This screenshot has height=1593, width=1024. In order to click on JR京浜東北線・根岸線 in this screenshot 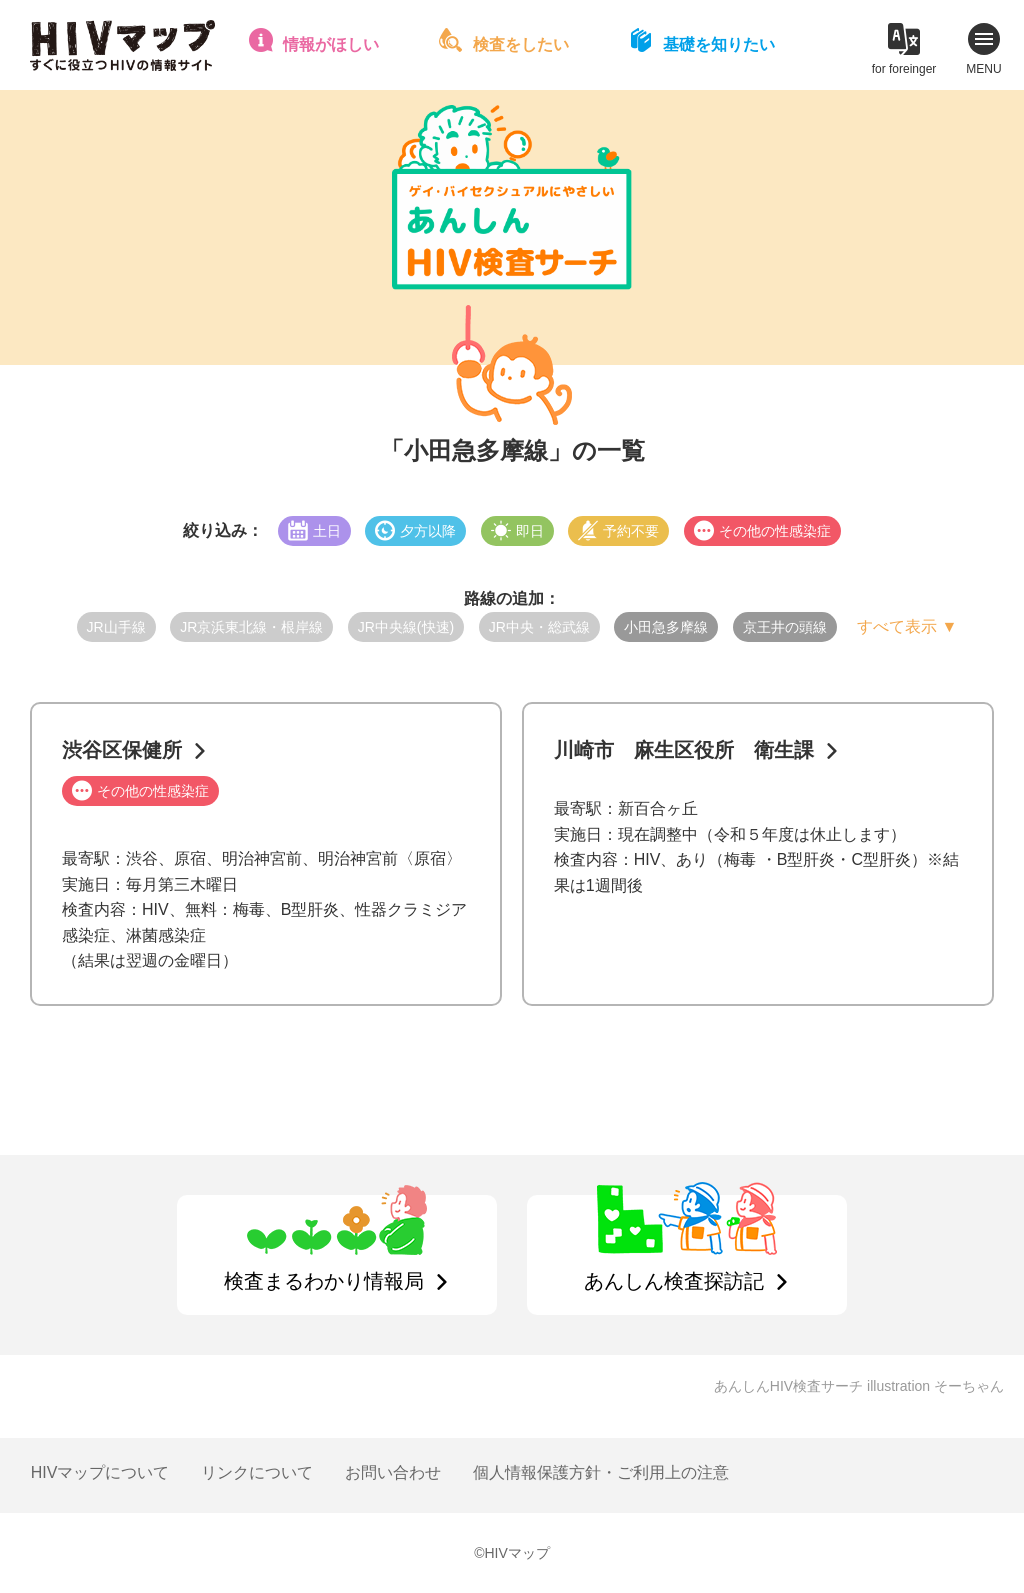, I will do `click(251, 627)`.